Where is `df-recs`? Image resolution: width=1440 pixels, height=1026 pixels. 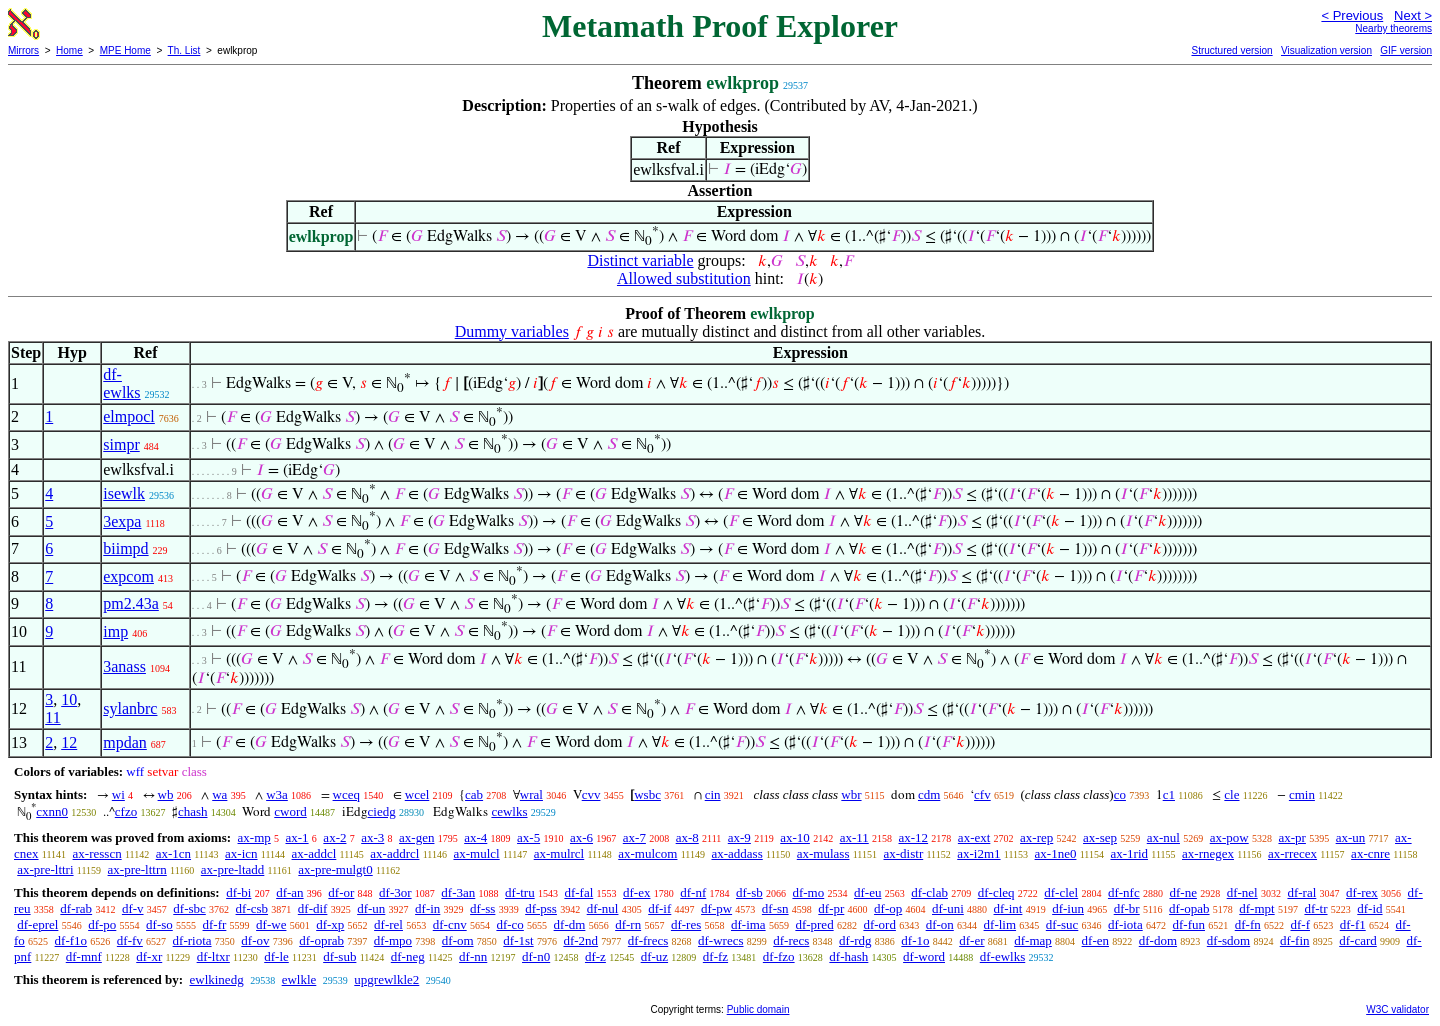
df-recs is located at coordinates (791, 940).